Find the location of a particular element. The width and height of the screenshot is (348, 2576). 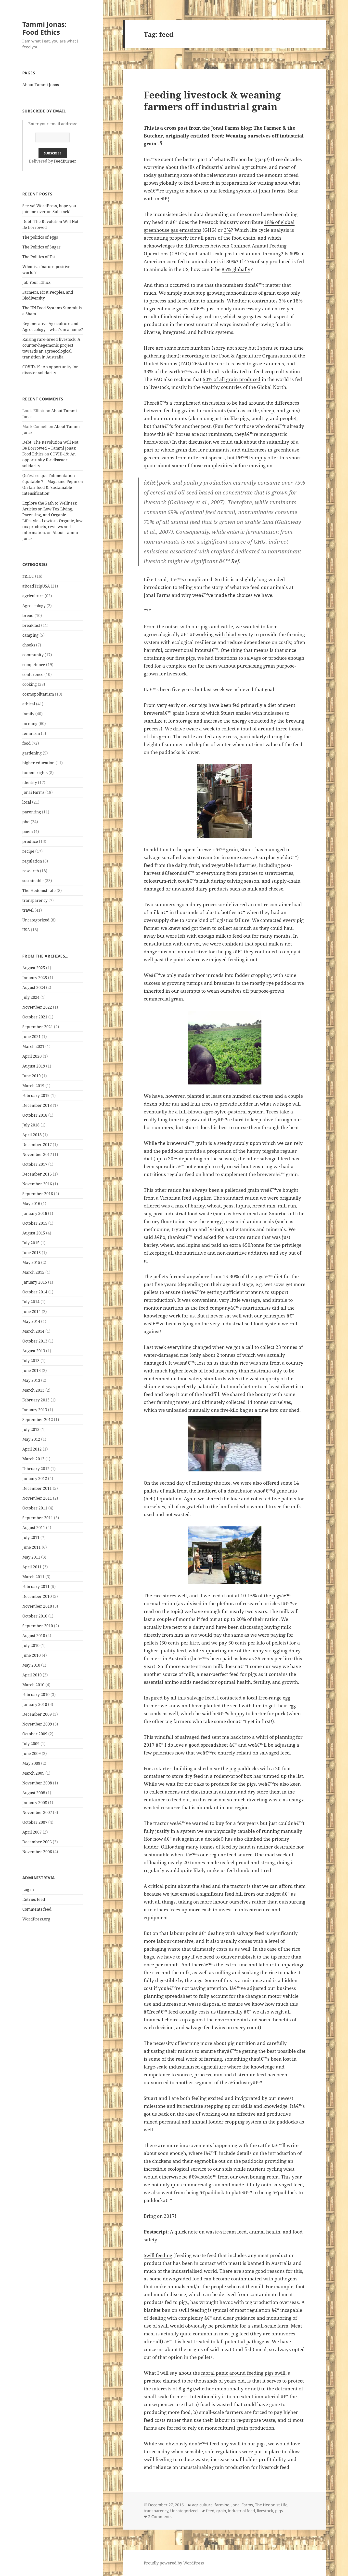

October 2010 is located at coordinates (34, 1616).